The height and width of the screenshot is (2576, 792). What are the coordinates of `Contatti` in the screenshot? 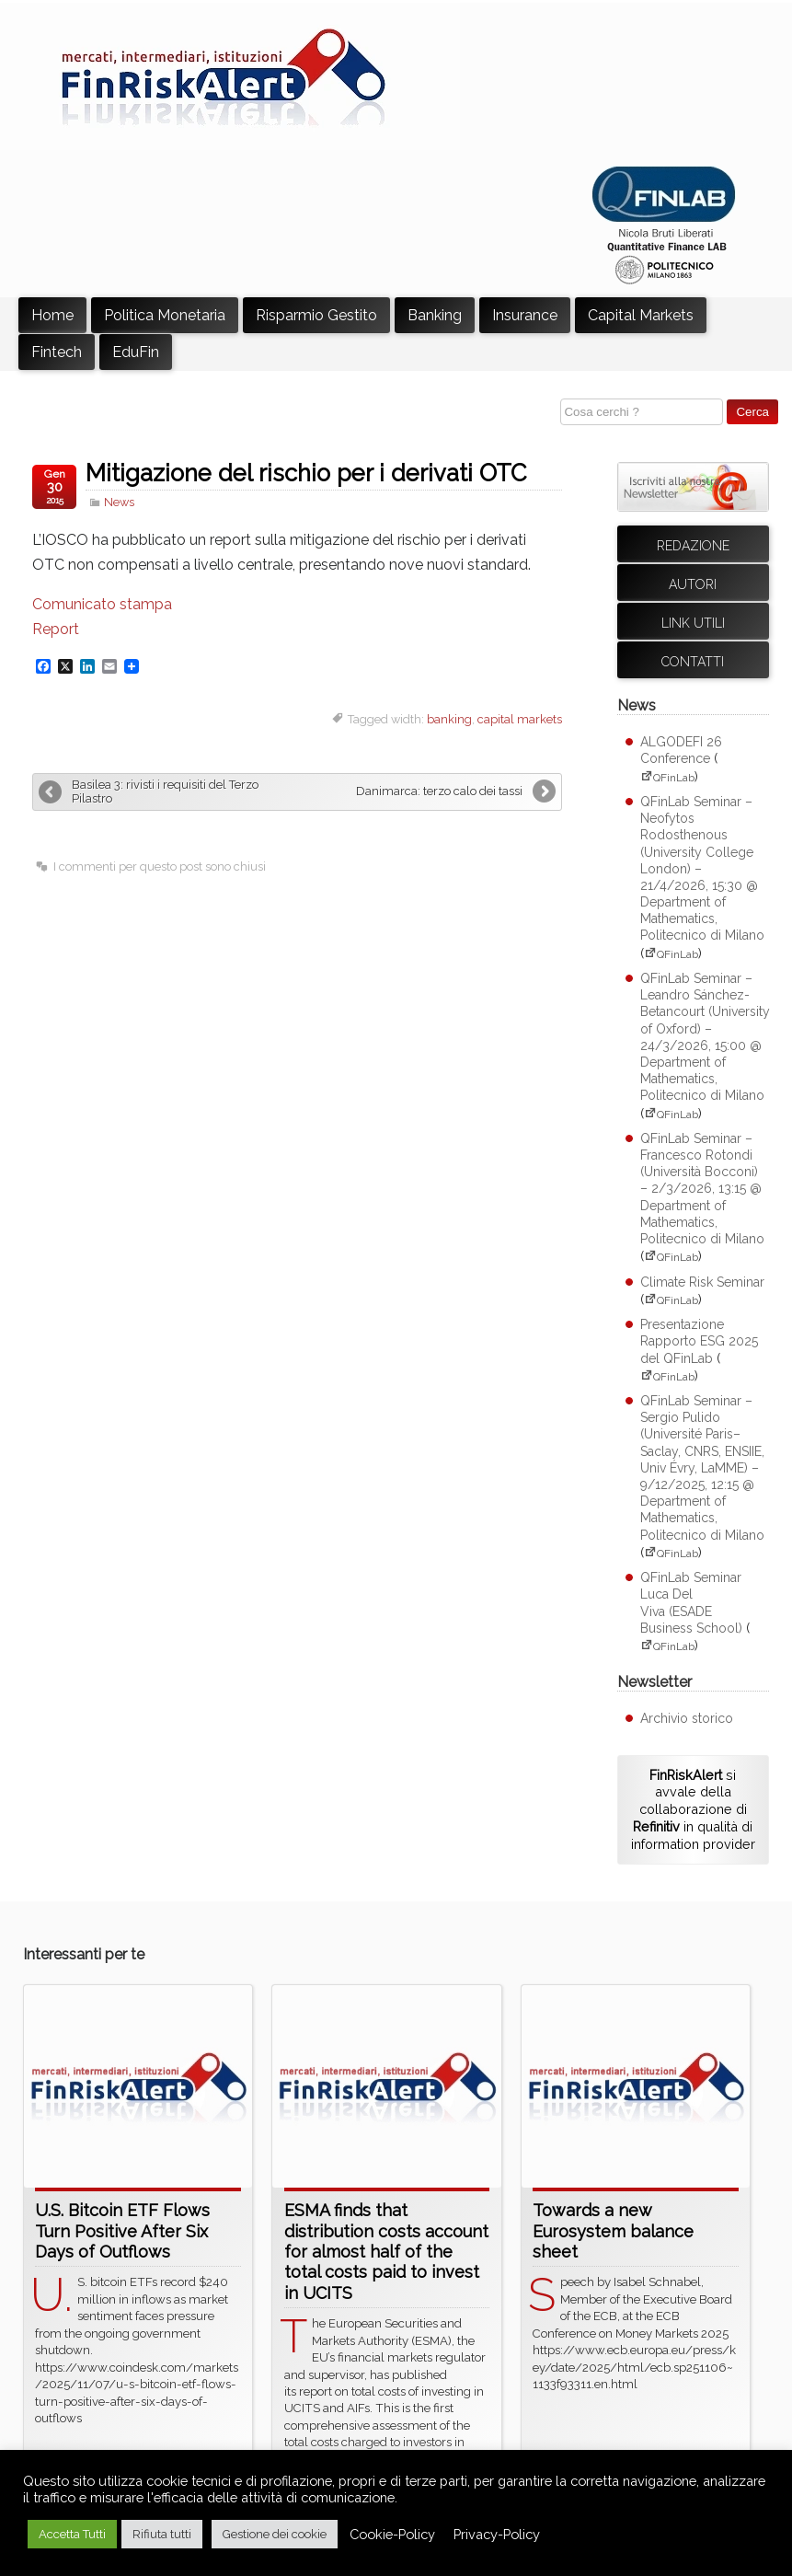 It's located at (692, 661).